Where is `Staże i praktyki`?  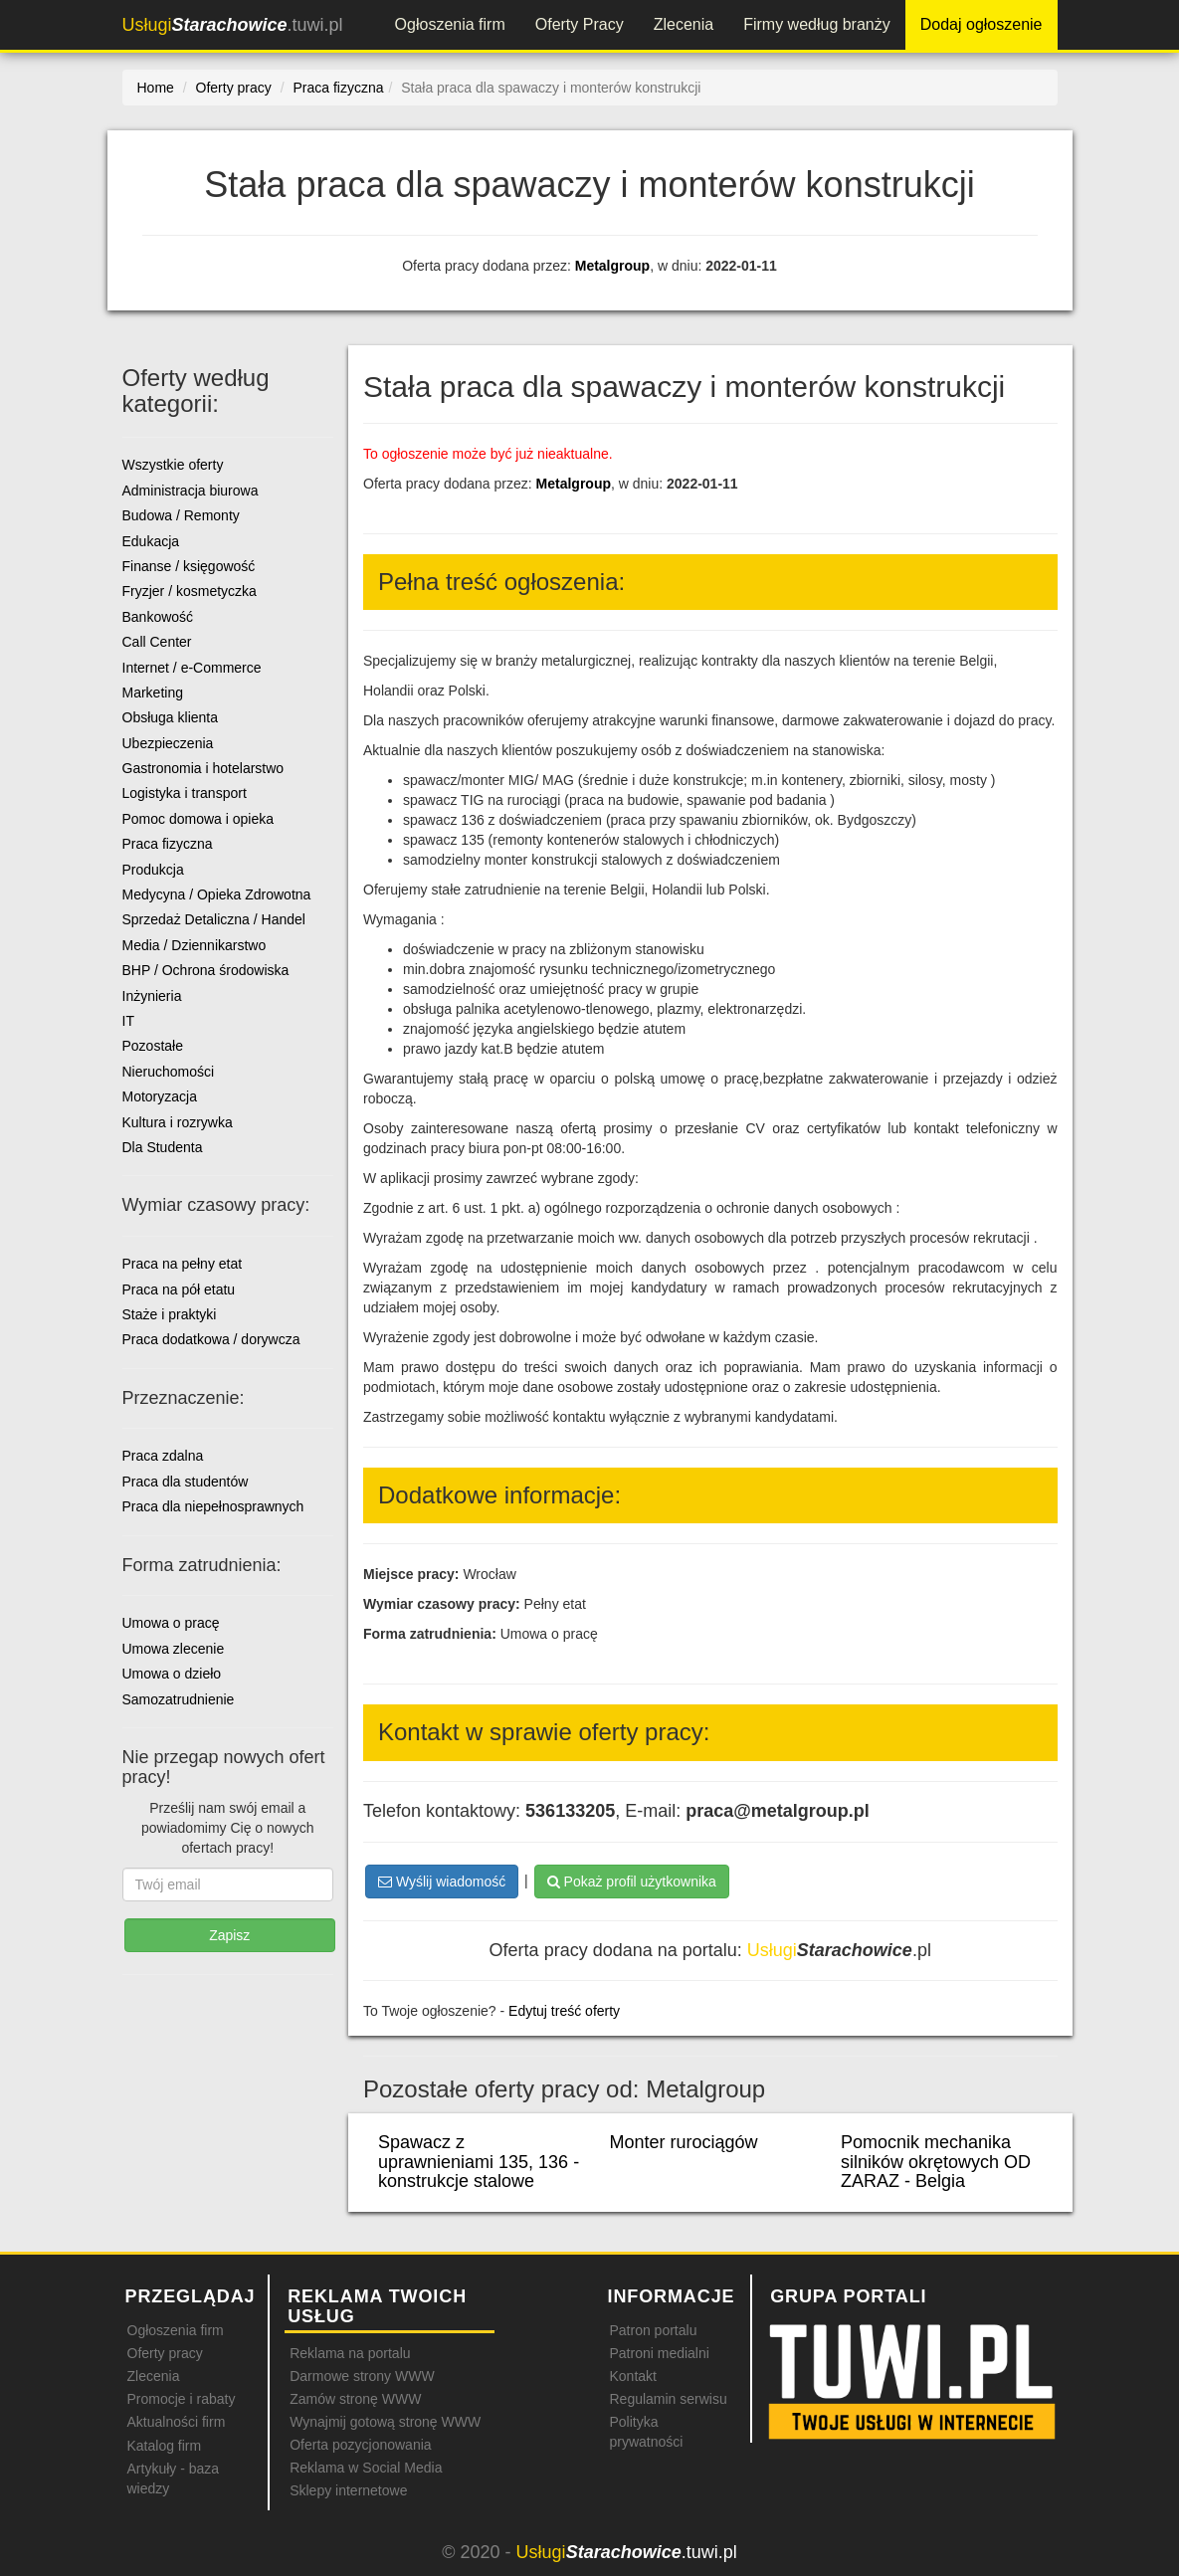 Staże i praktyki is located at coordinates (169, 1314).